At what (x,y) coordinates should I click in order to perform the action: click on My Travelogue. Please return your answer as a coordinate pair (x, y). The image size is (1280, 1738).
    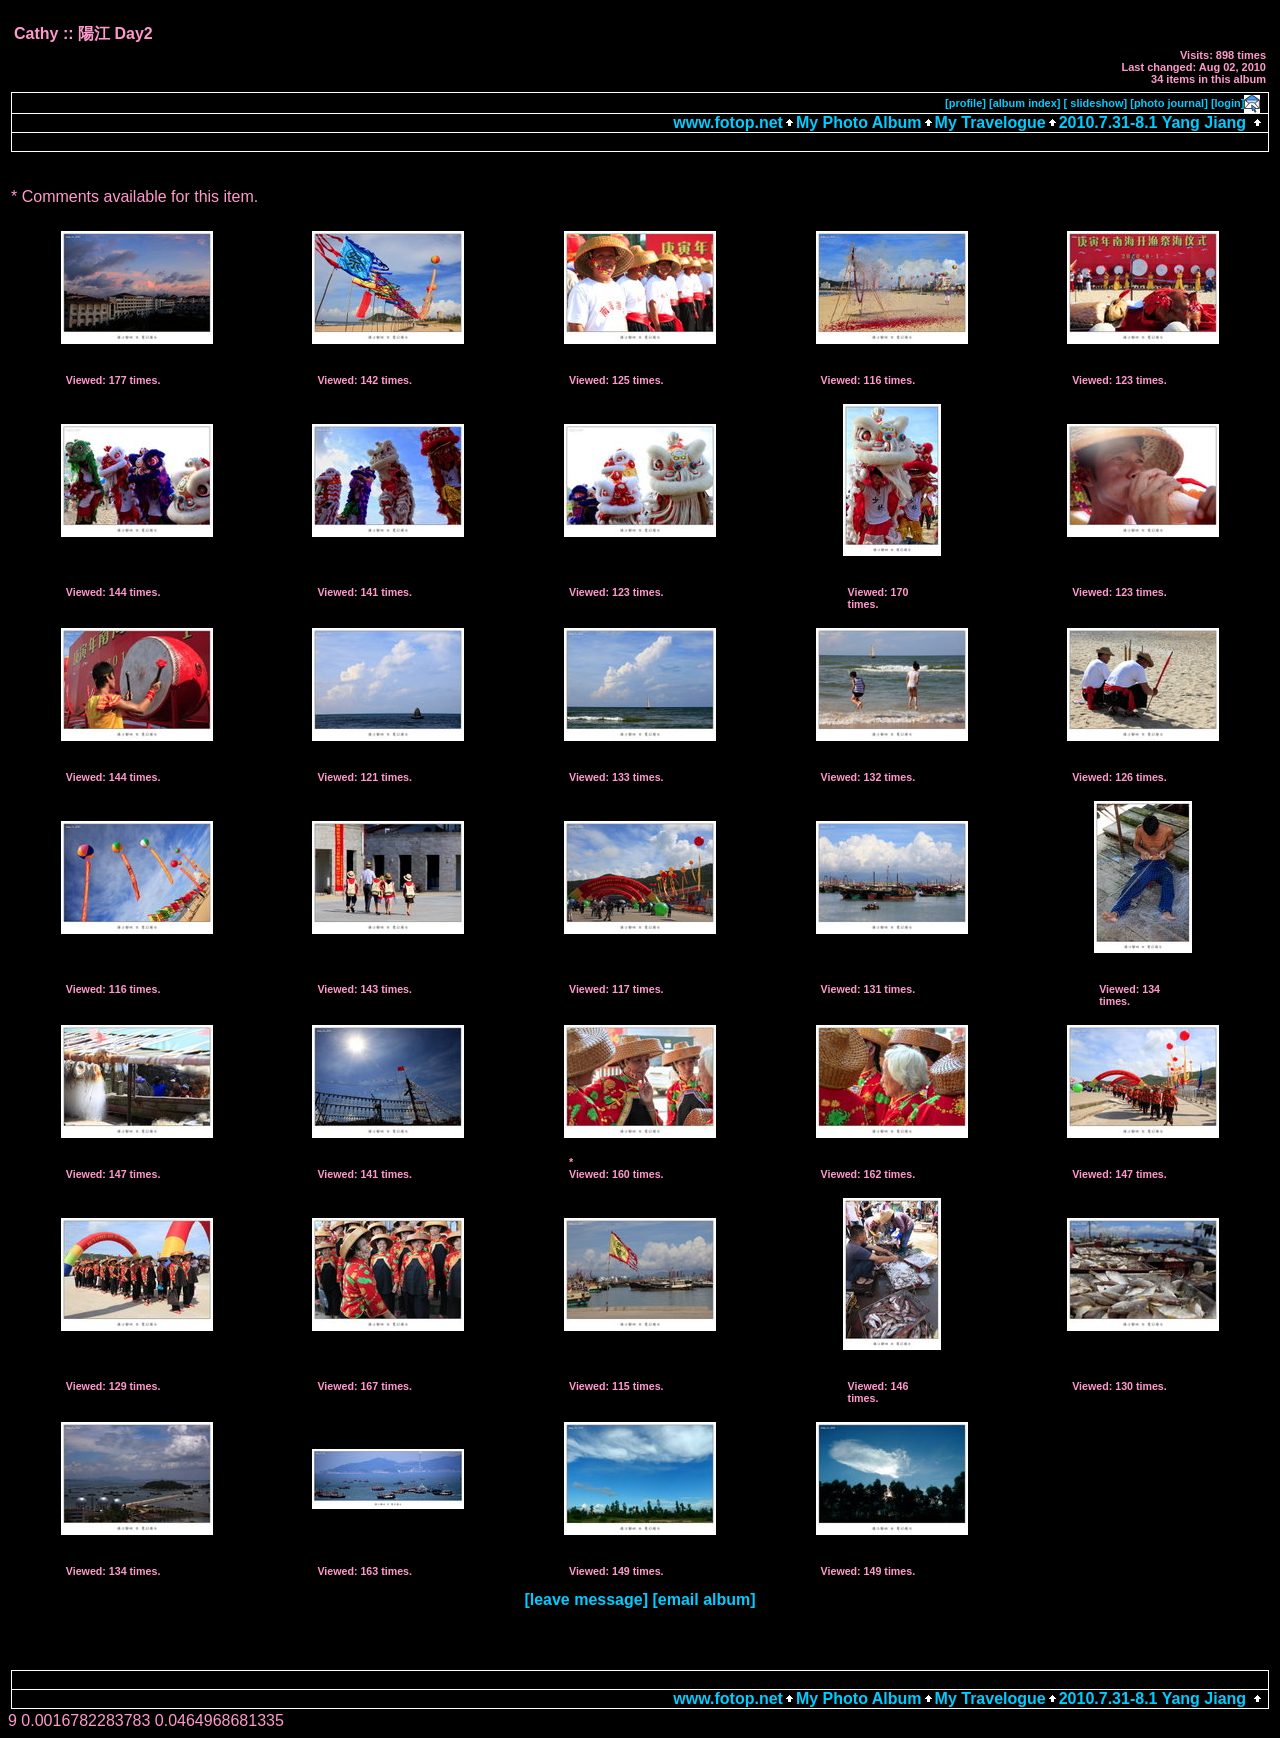
    Looking at the image, I should click on (990, 122).